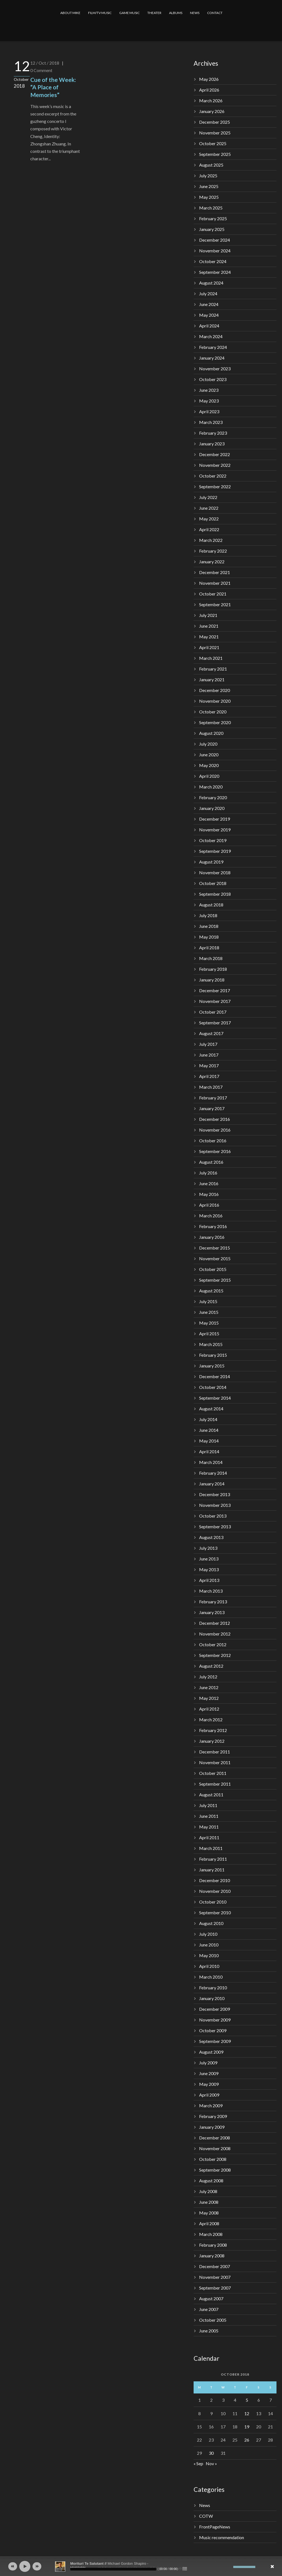  Describe the element at coordinates (208, 1934) in the screenshot. I see `July 2010` at that location.